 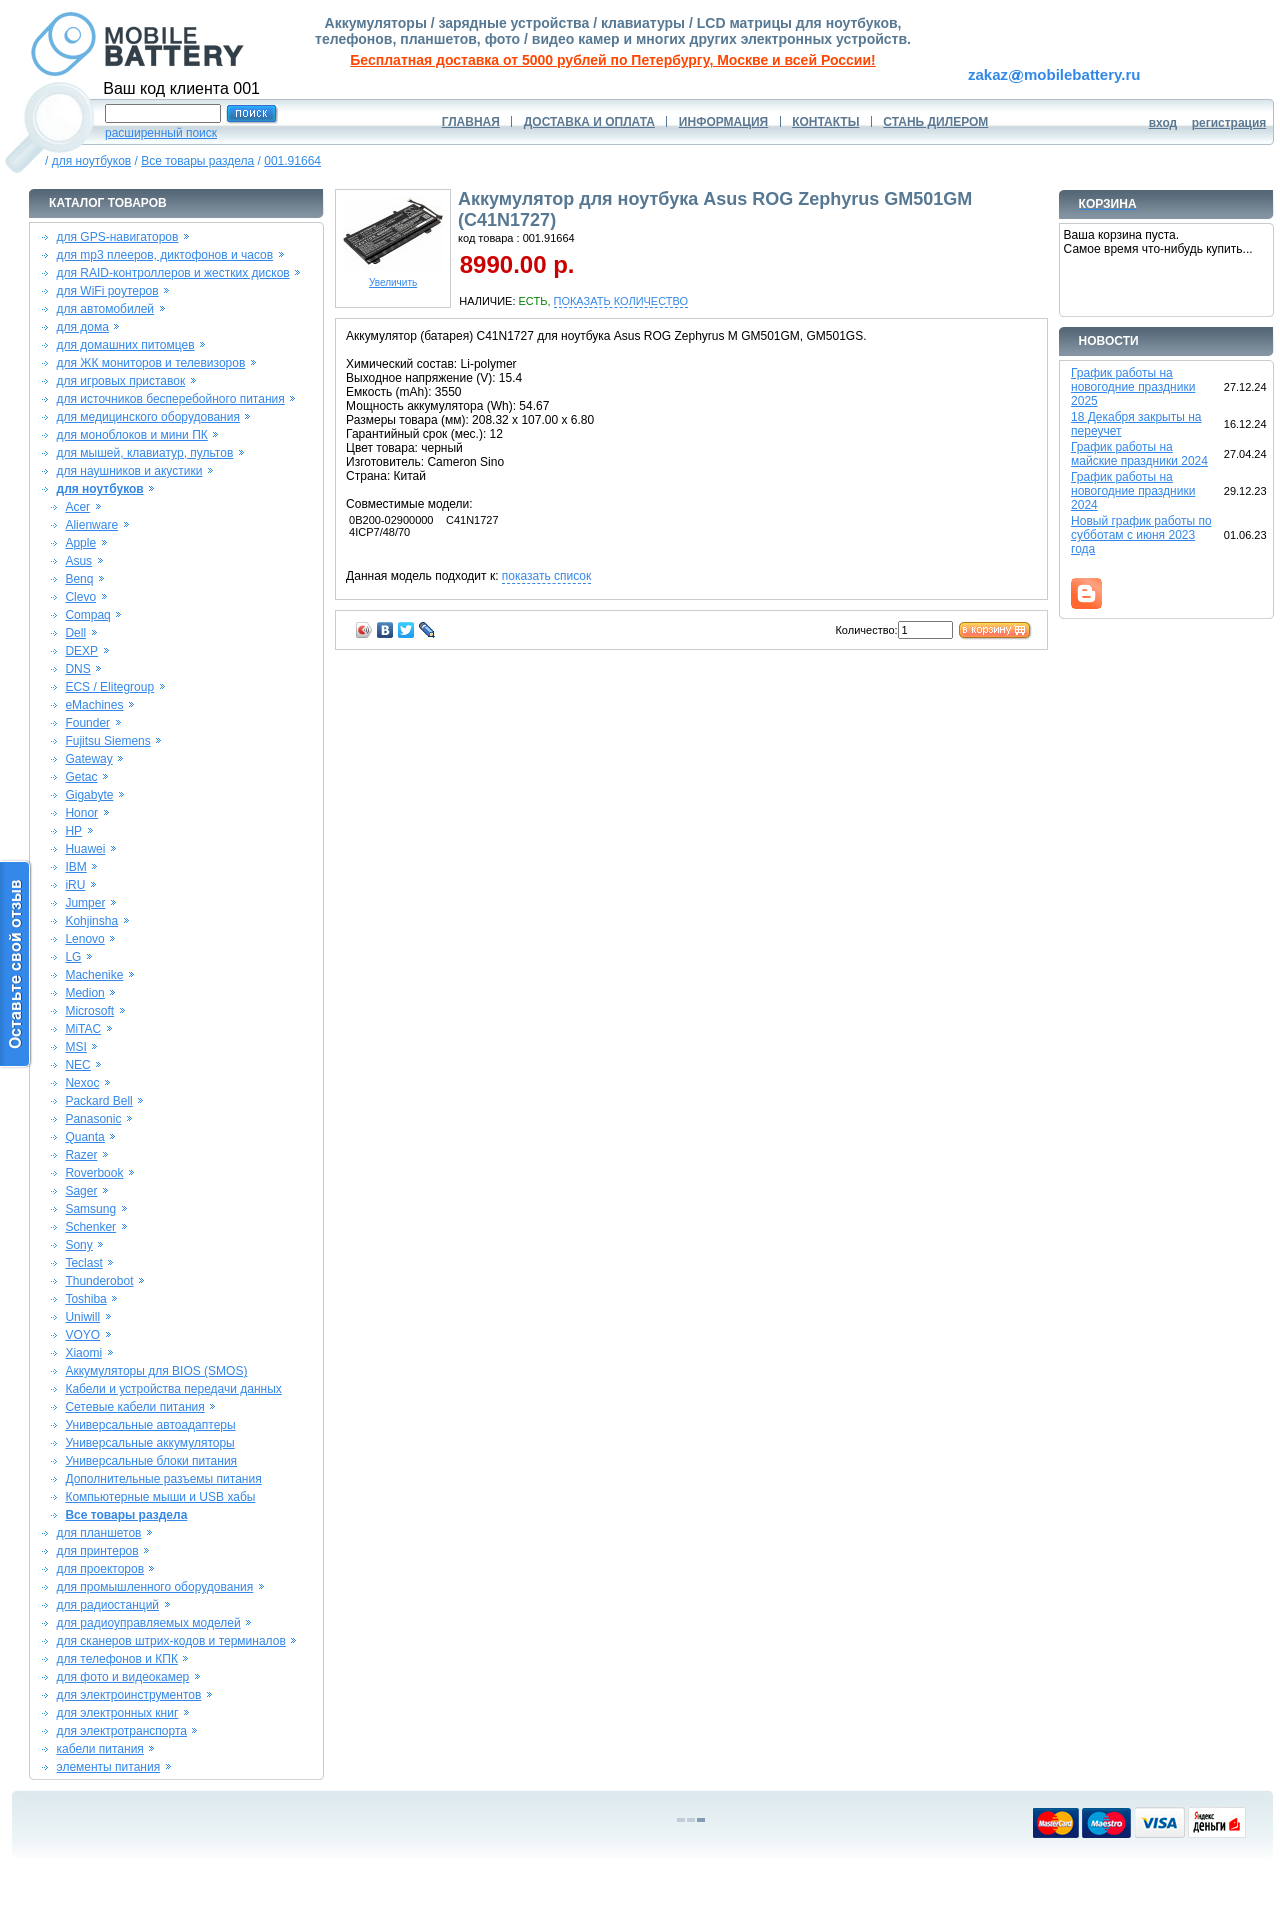 What do you see at coordinates (89, 1011) in the screenshot?
I see `Microsoft` at bounding box center [89, 1011].